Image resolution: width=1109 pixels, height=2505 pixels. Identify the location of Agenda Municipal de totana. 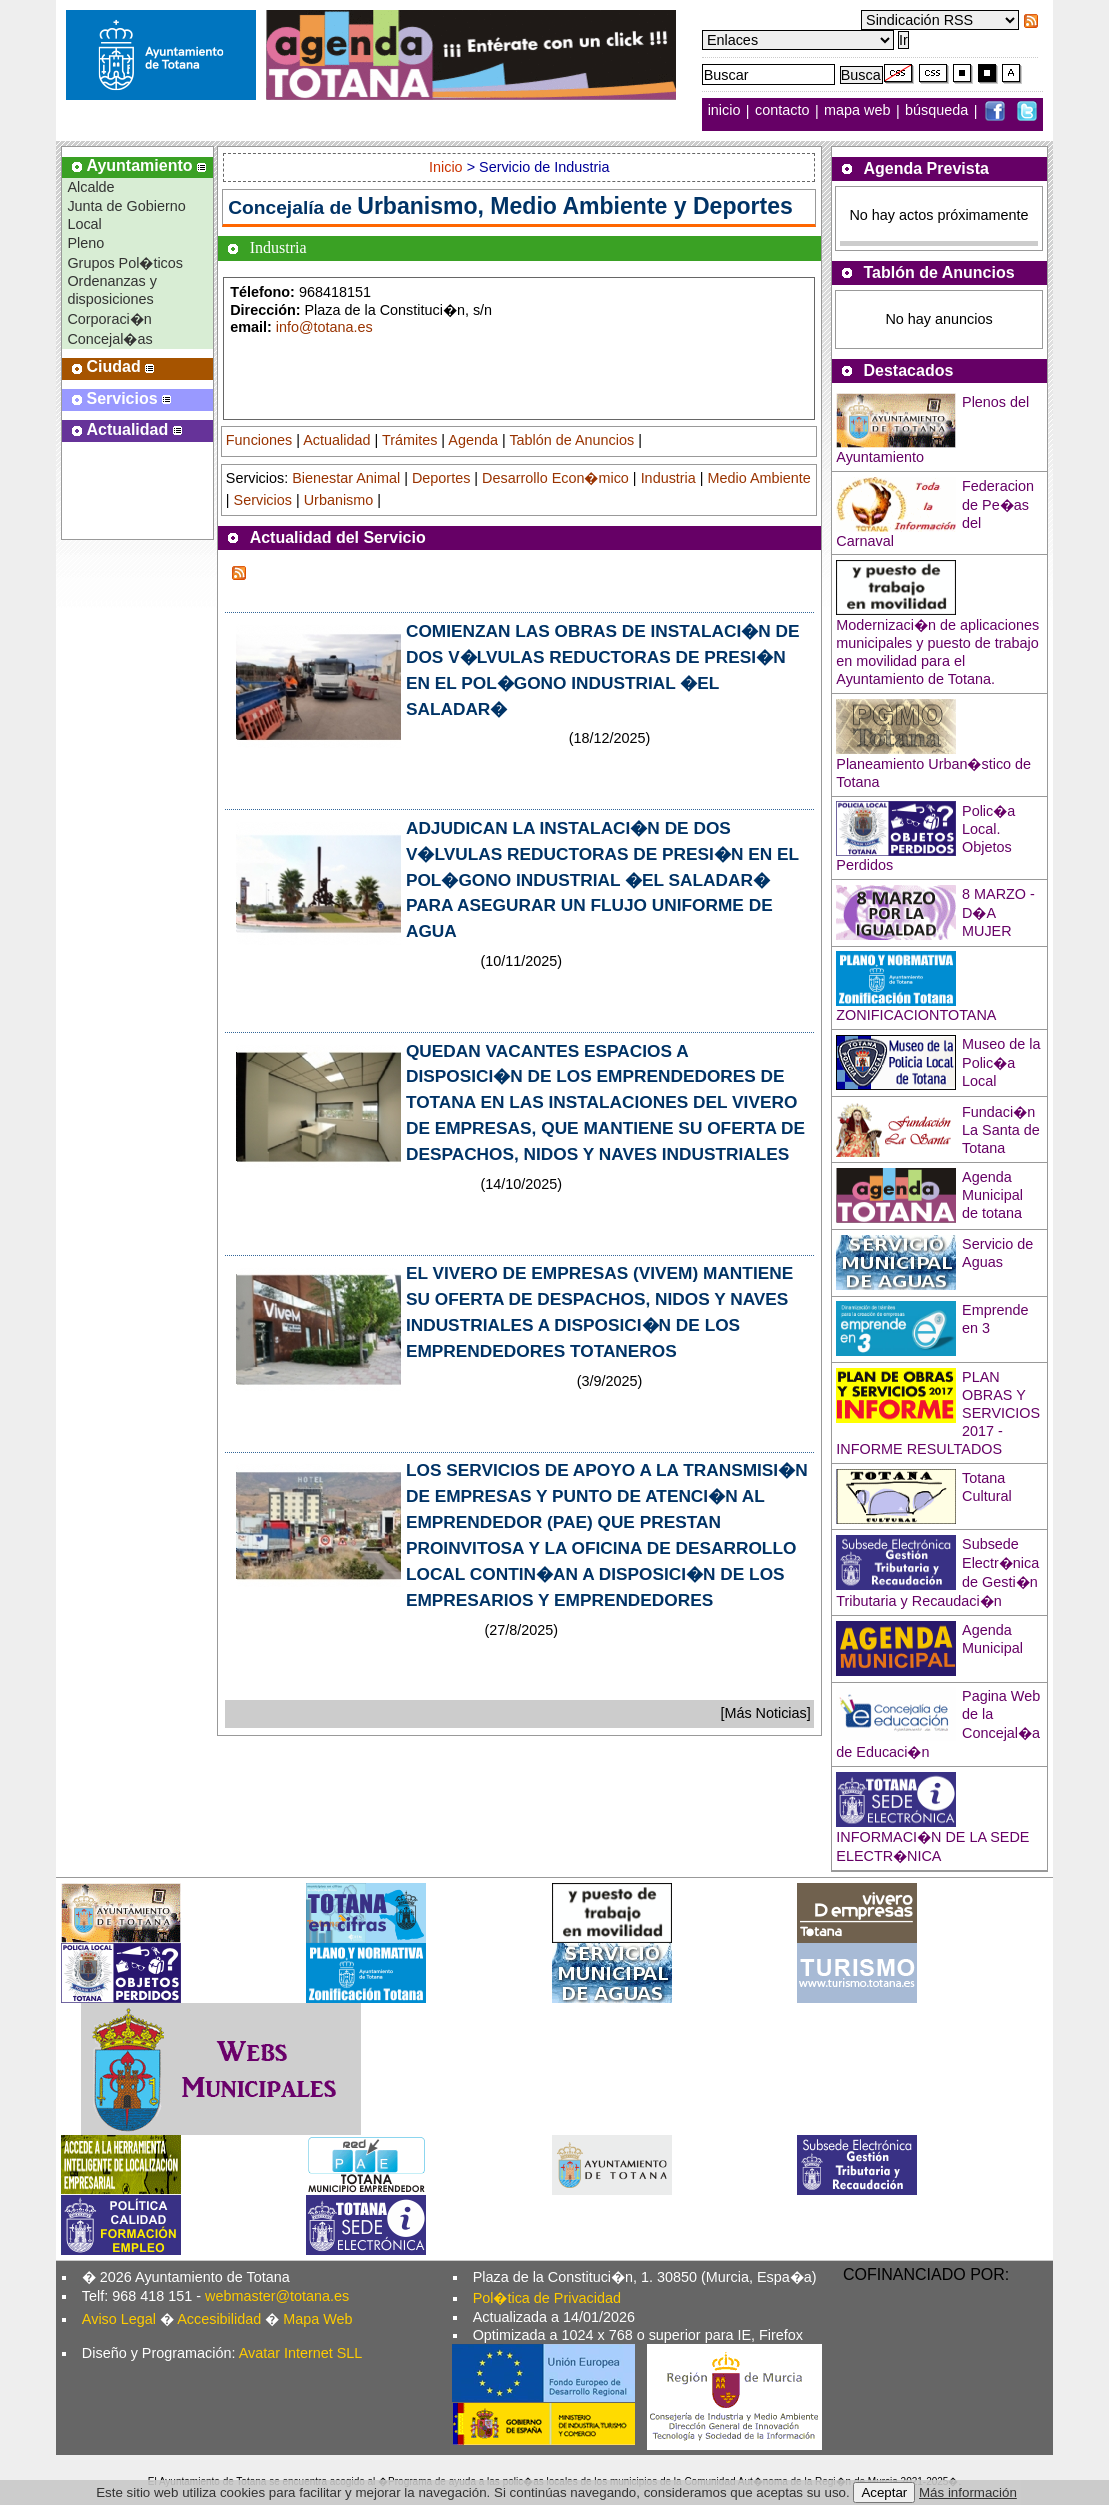
(992, 1195).